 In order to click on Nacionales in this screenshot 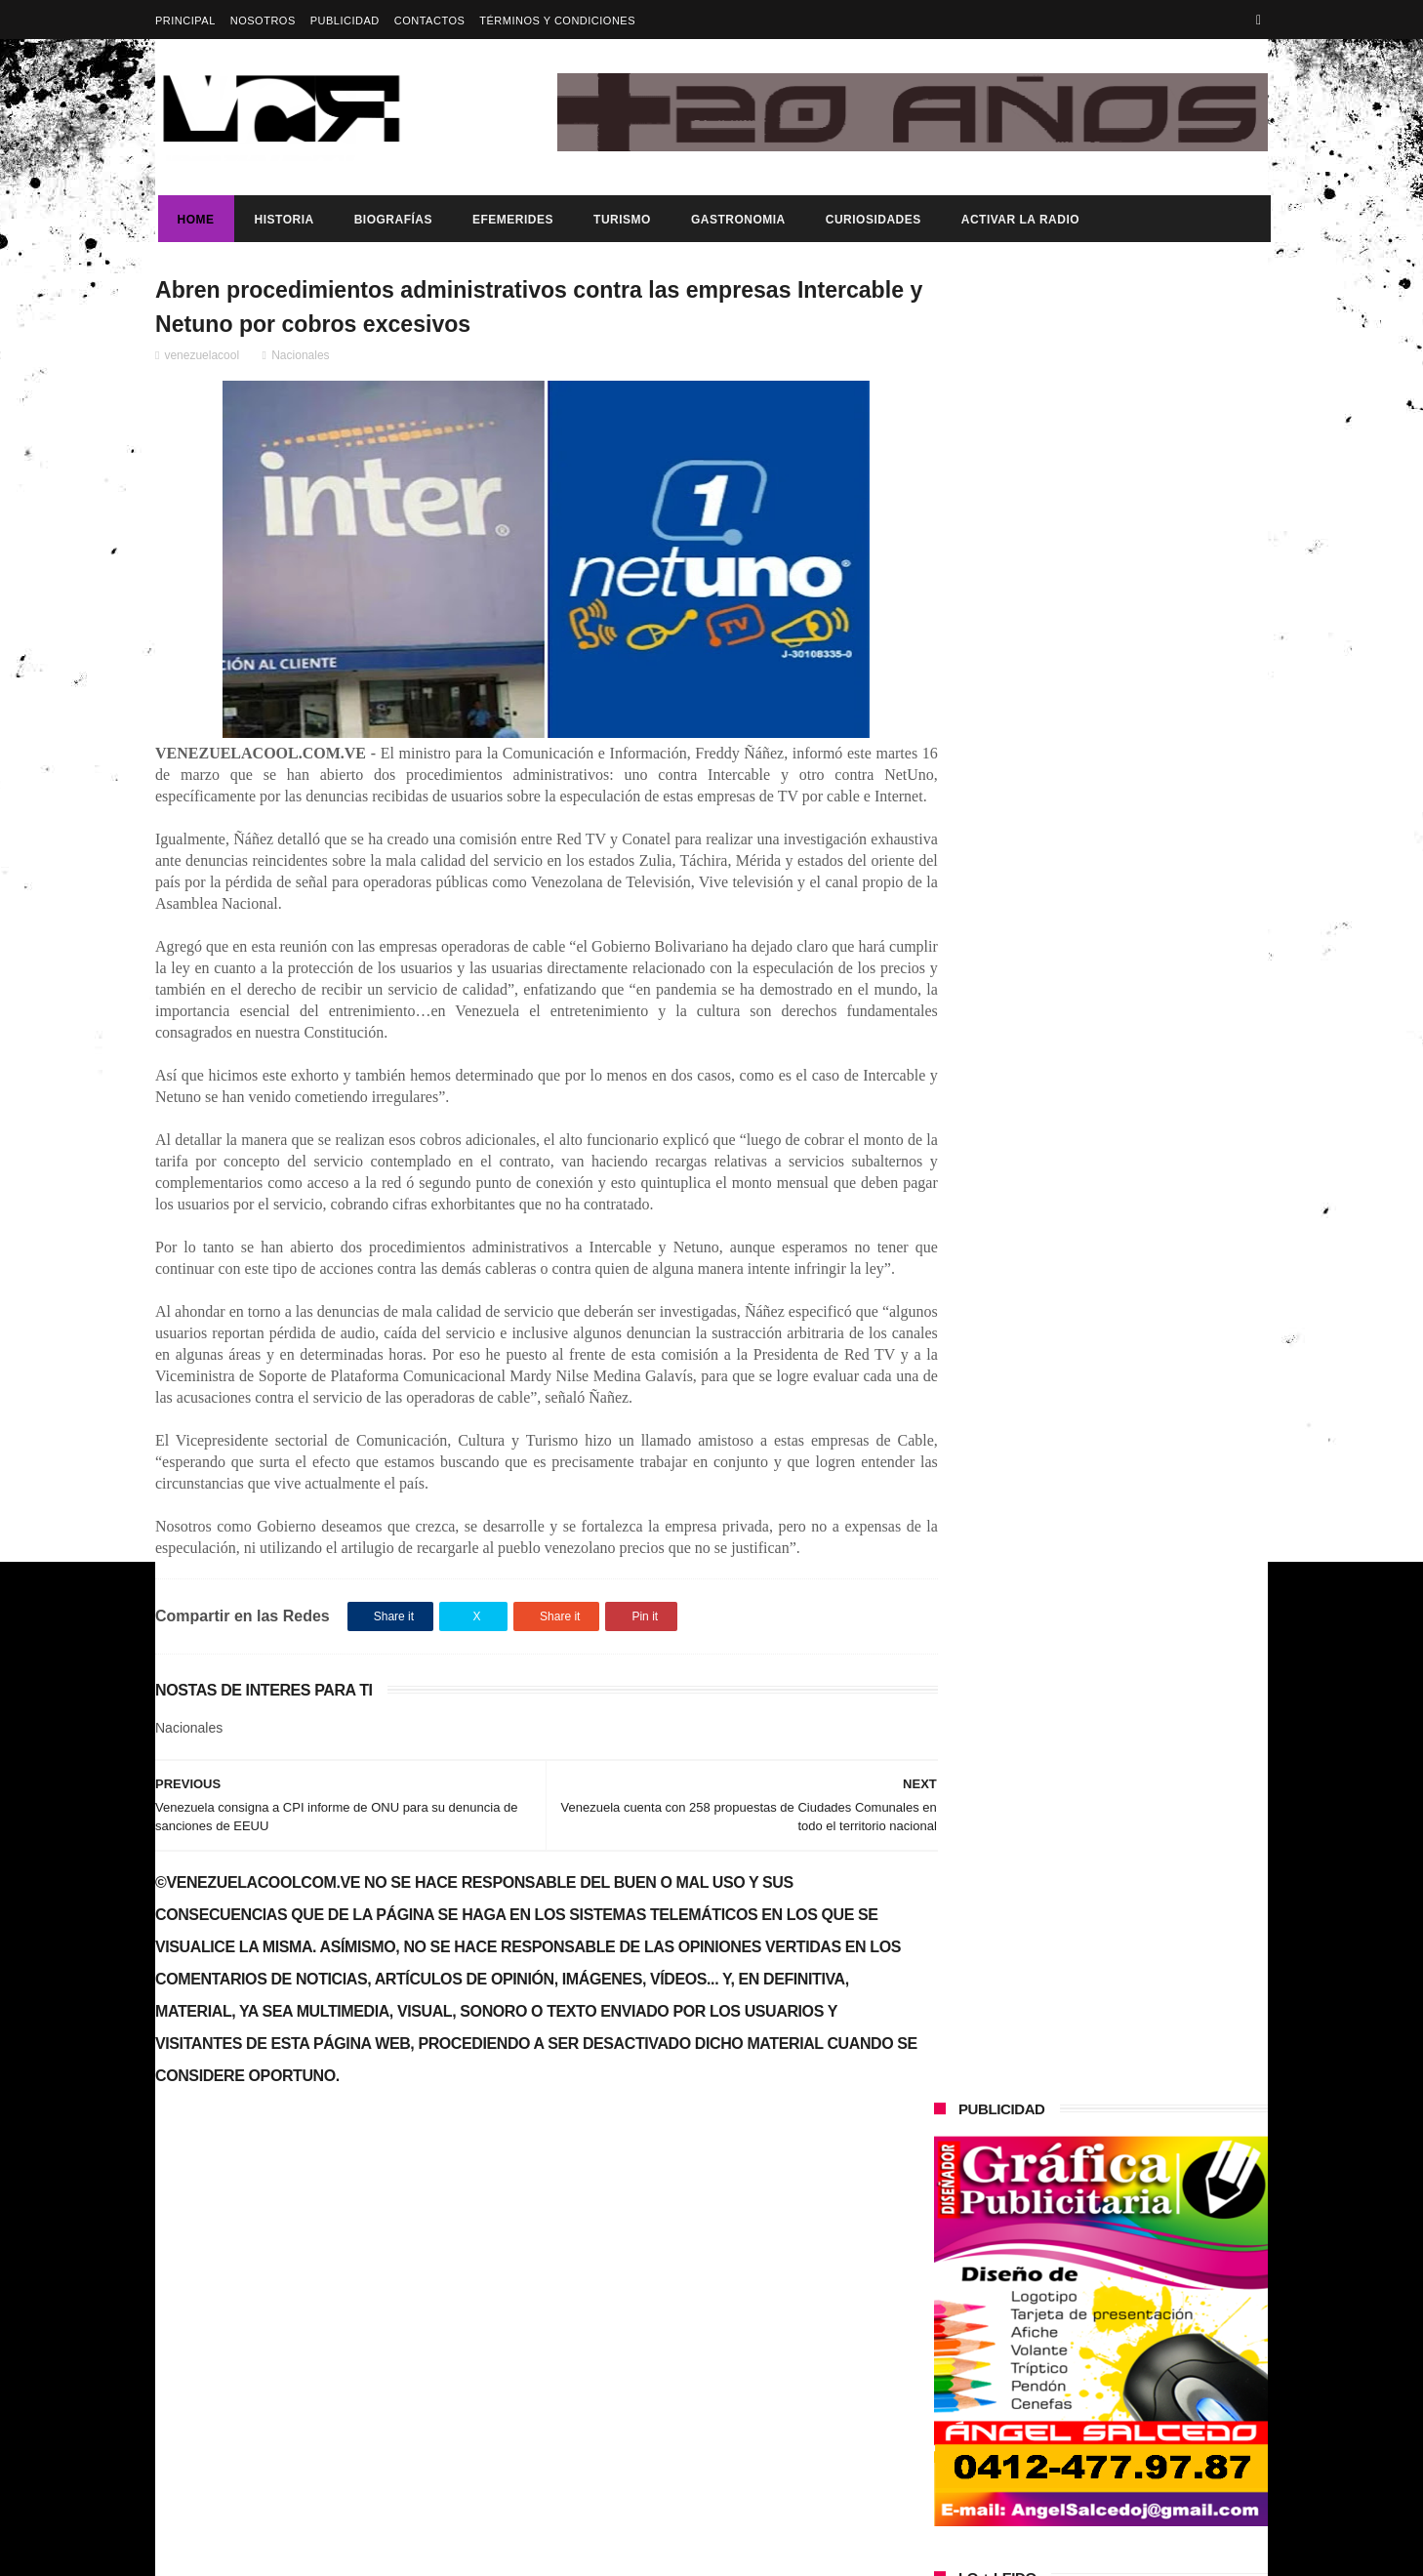, I will do `click(300, 358)`.